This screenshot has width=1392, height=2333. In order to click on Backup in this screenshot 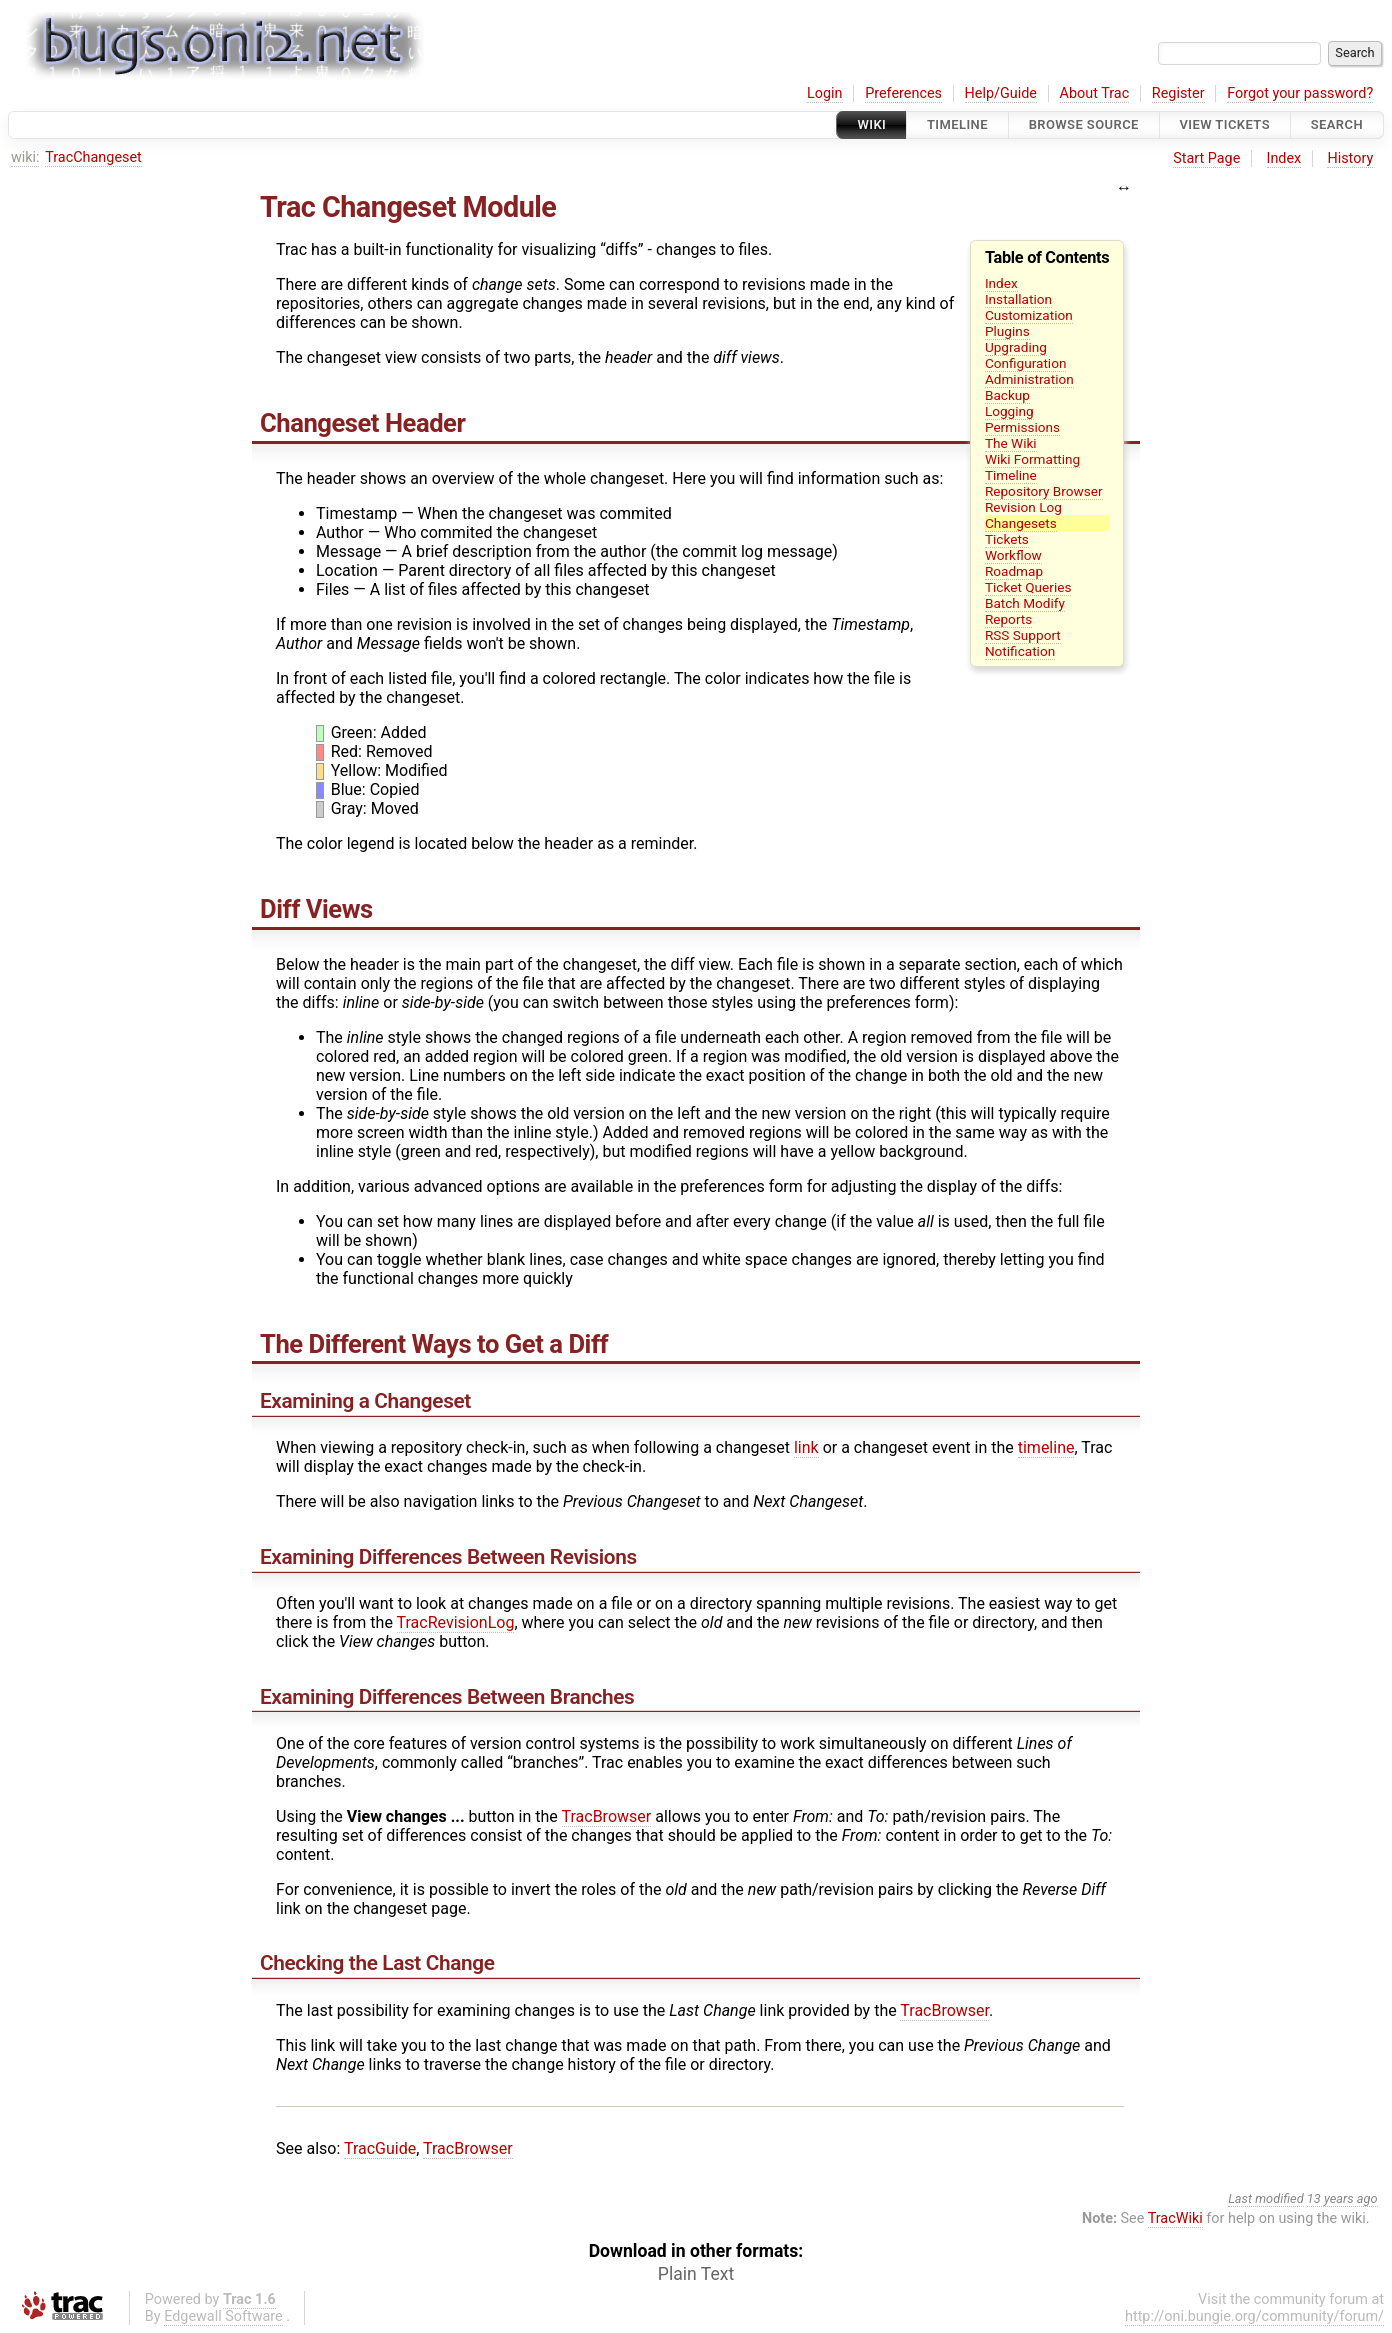, I will do `click(1007, 395)`.